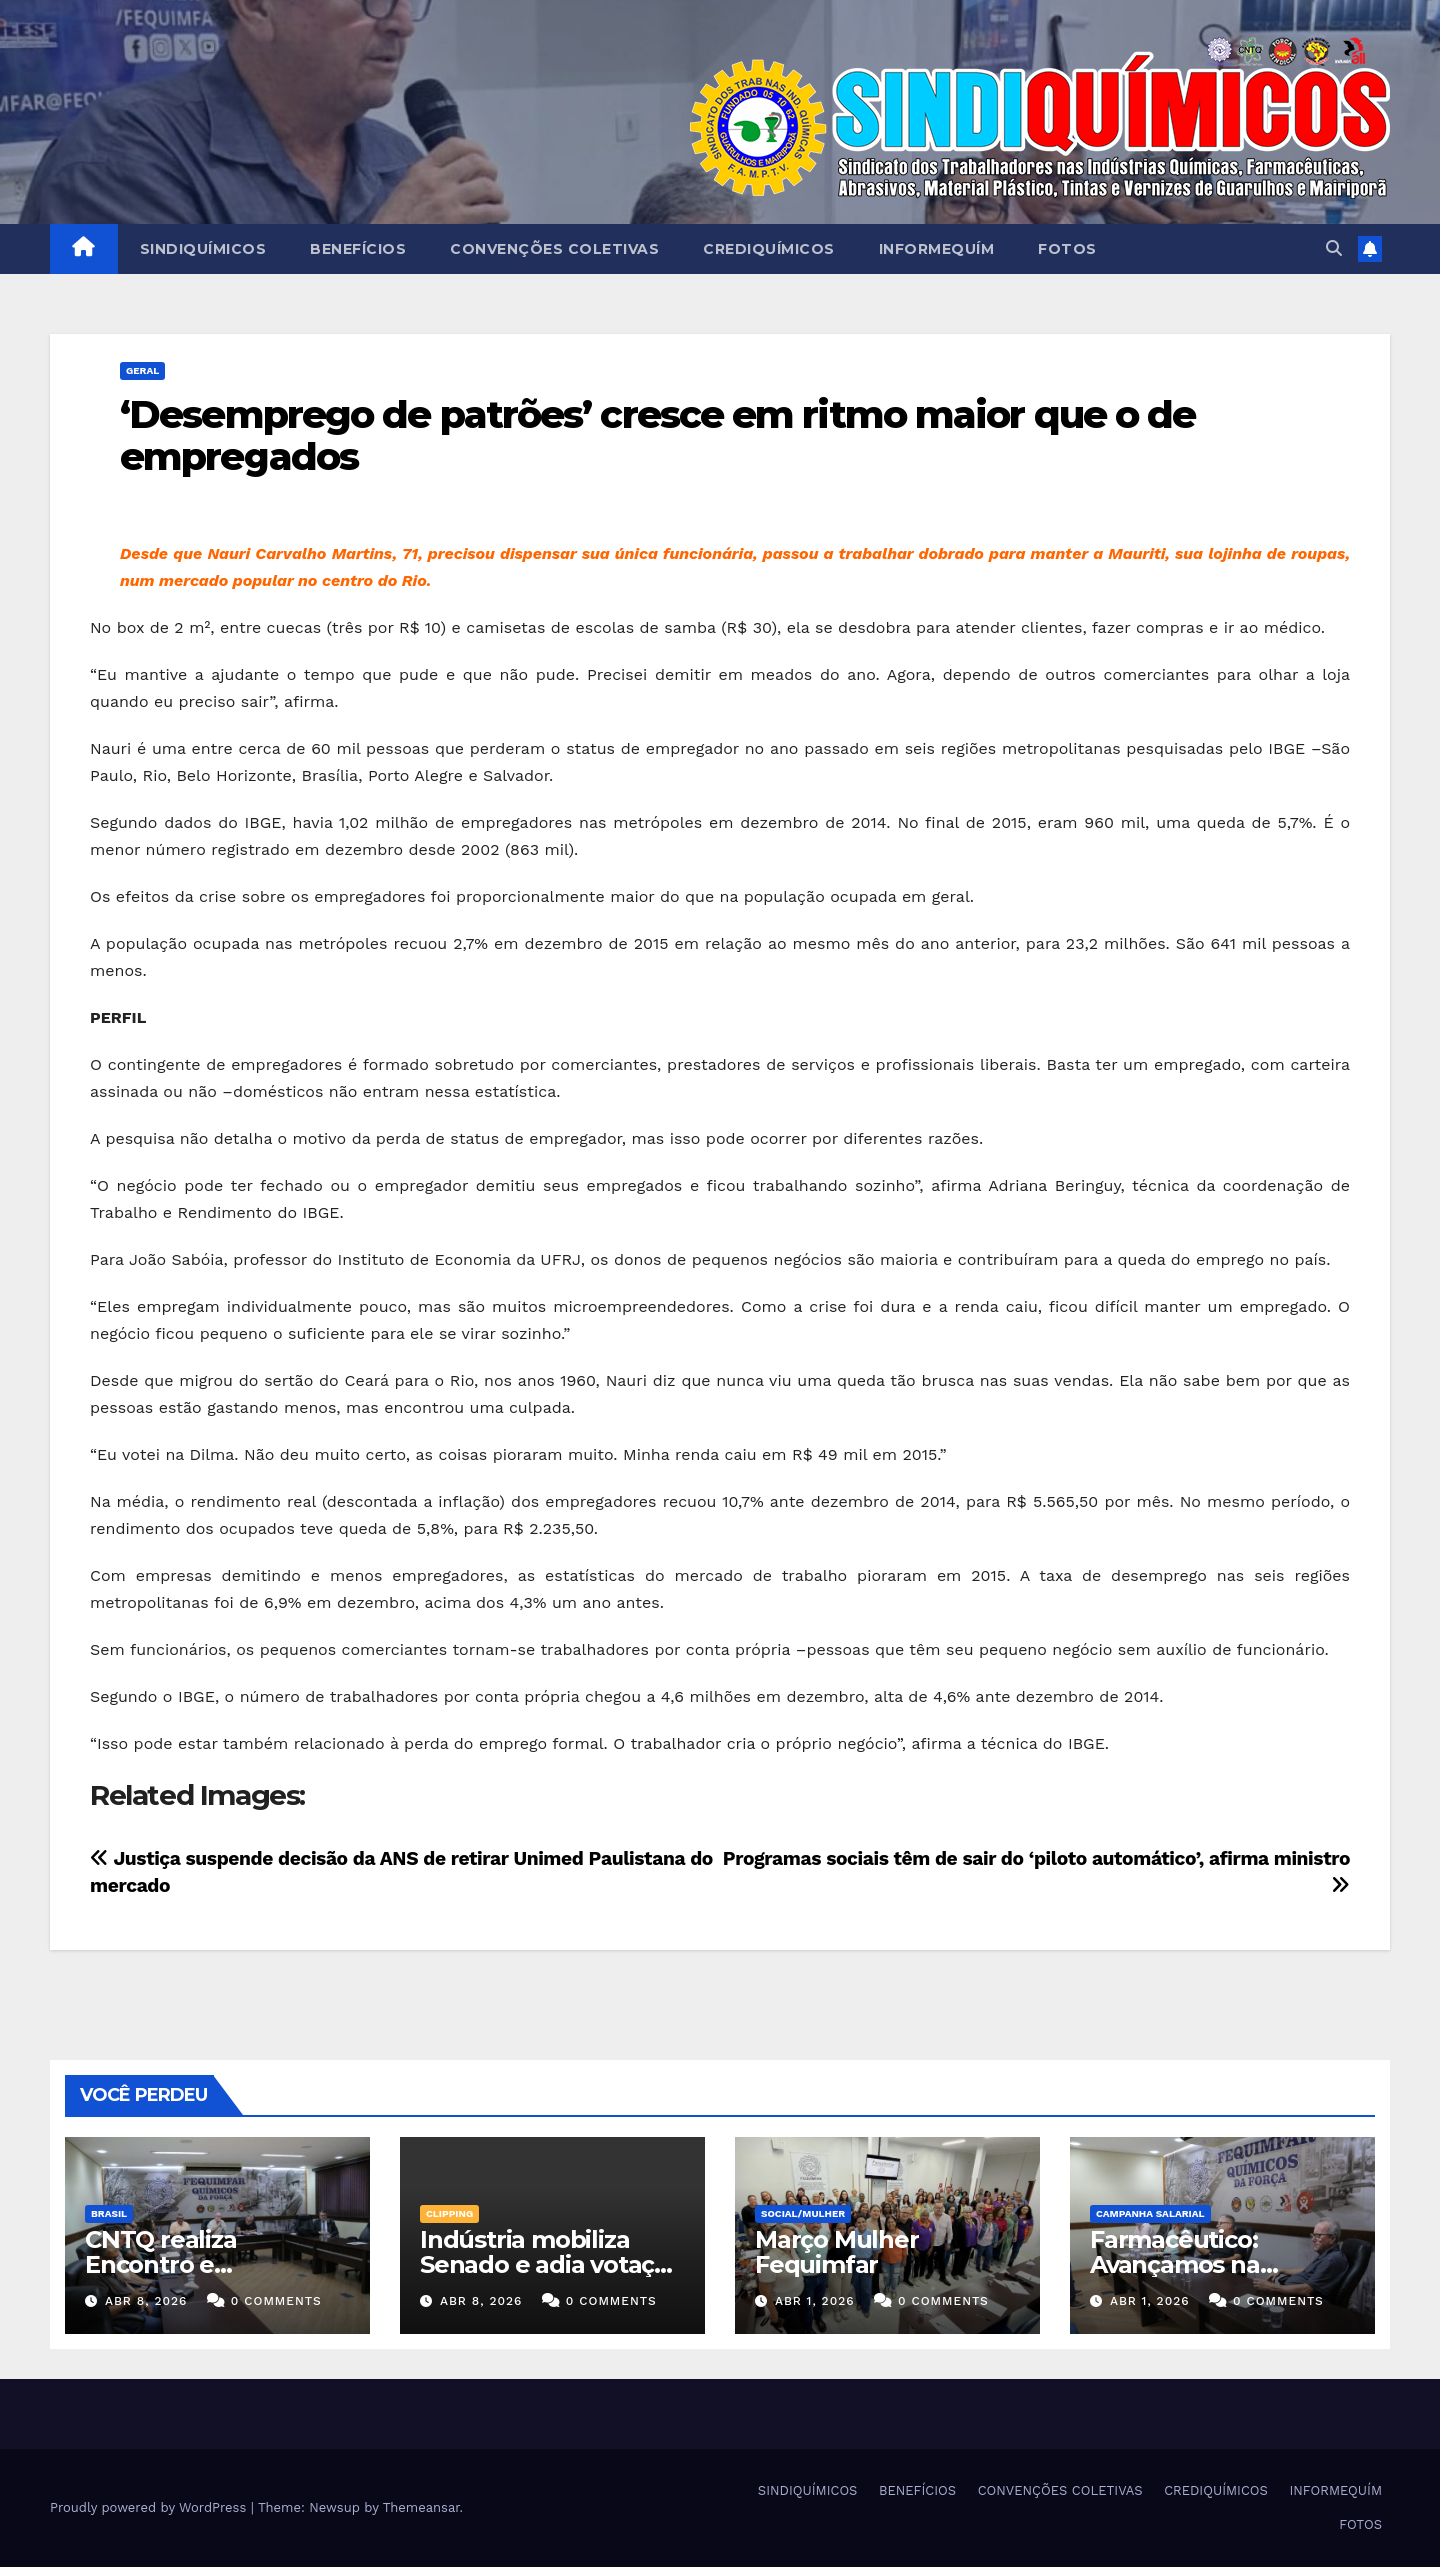  Describe the element at coordinates (146, 2301) in the screenshot. I see `abr 8, 2026` at that location.